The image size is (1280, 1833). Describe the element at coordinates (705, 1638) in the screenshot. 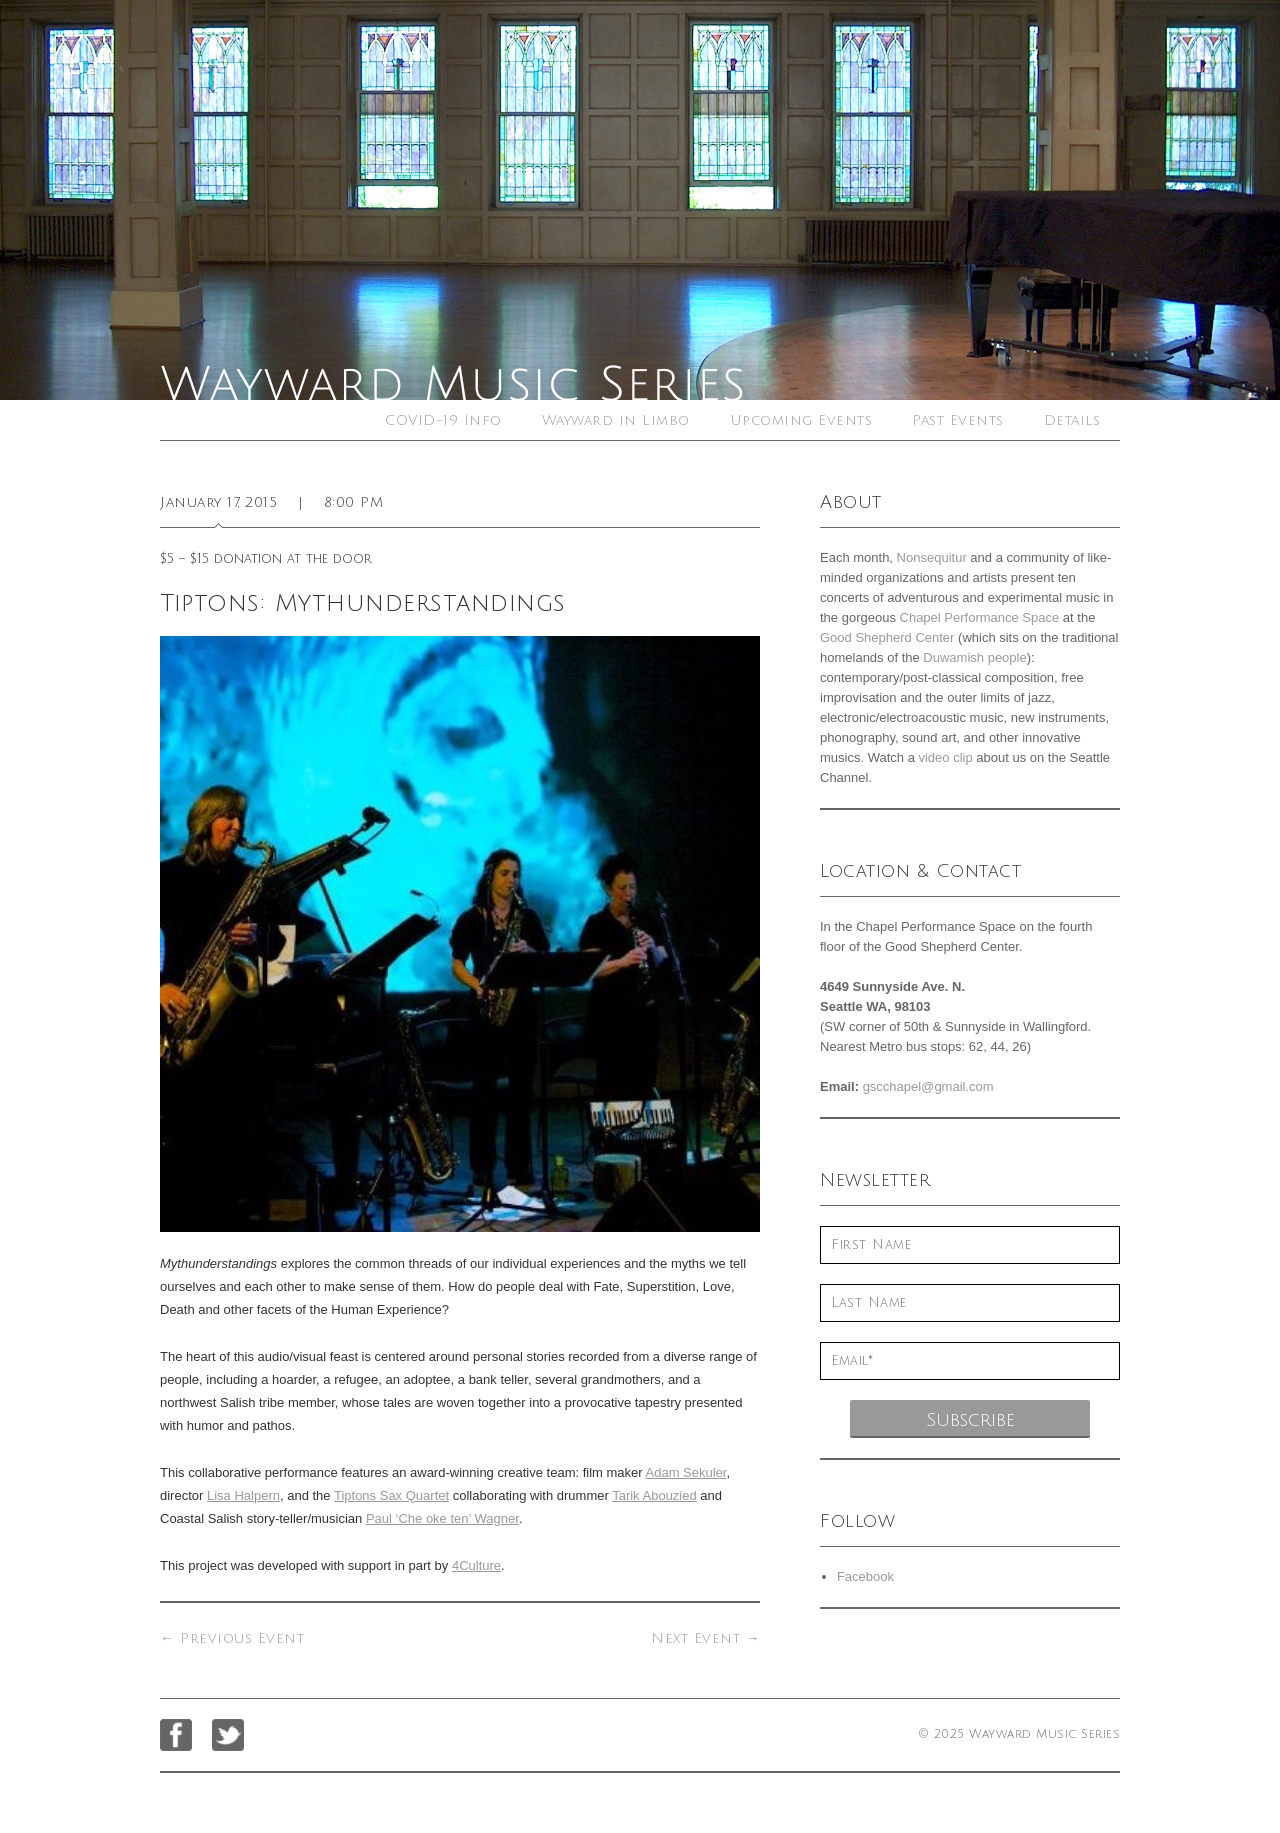

I see `Next Event` at that location.